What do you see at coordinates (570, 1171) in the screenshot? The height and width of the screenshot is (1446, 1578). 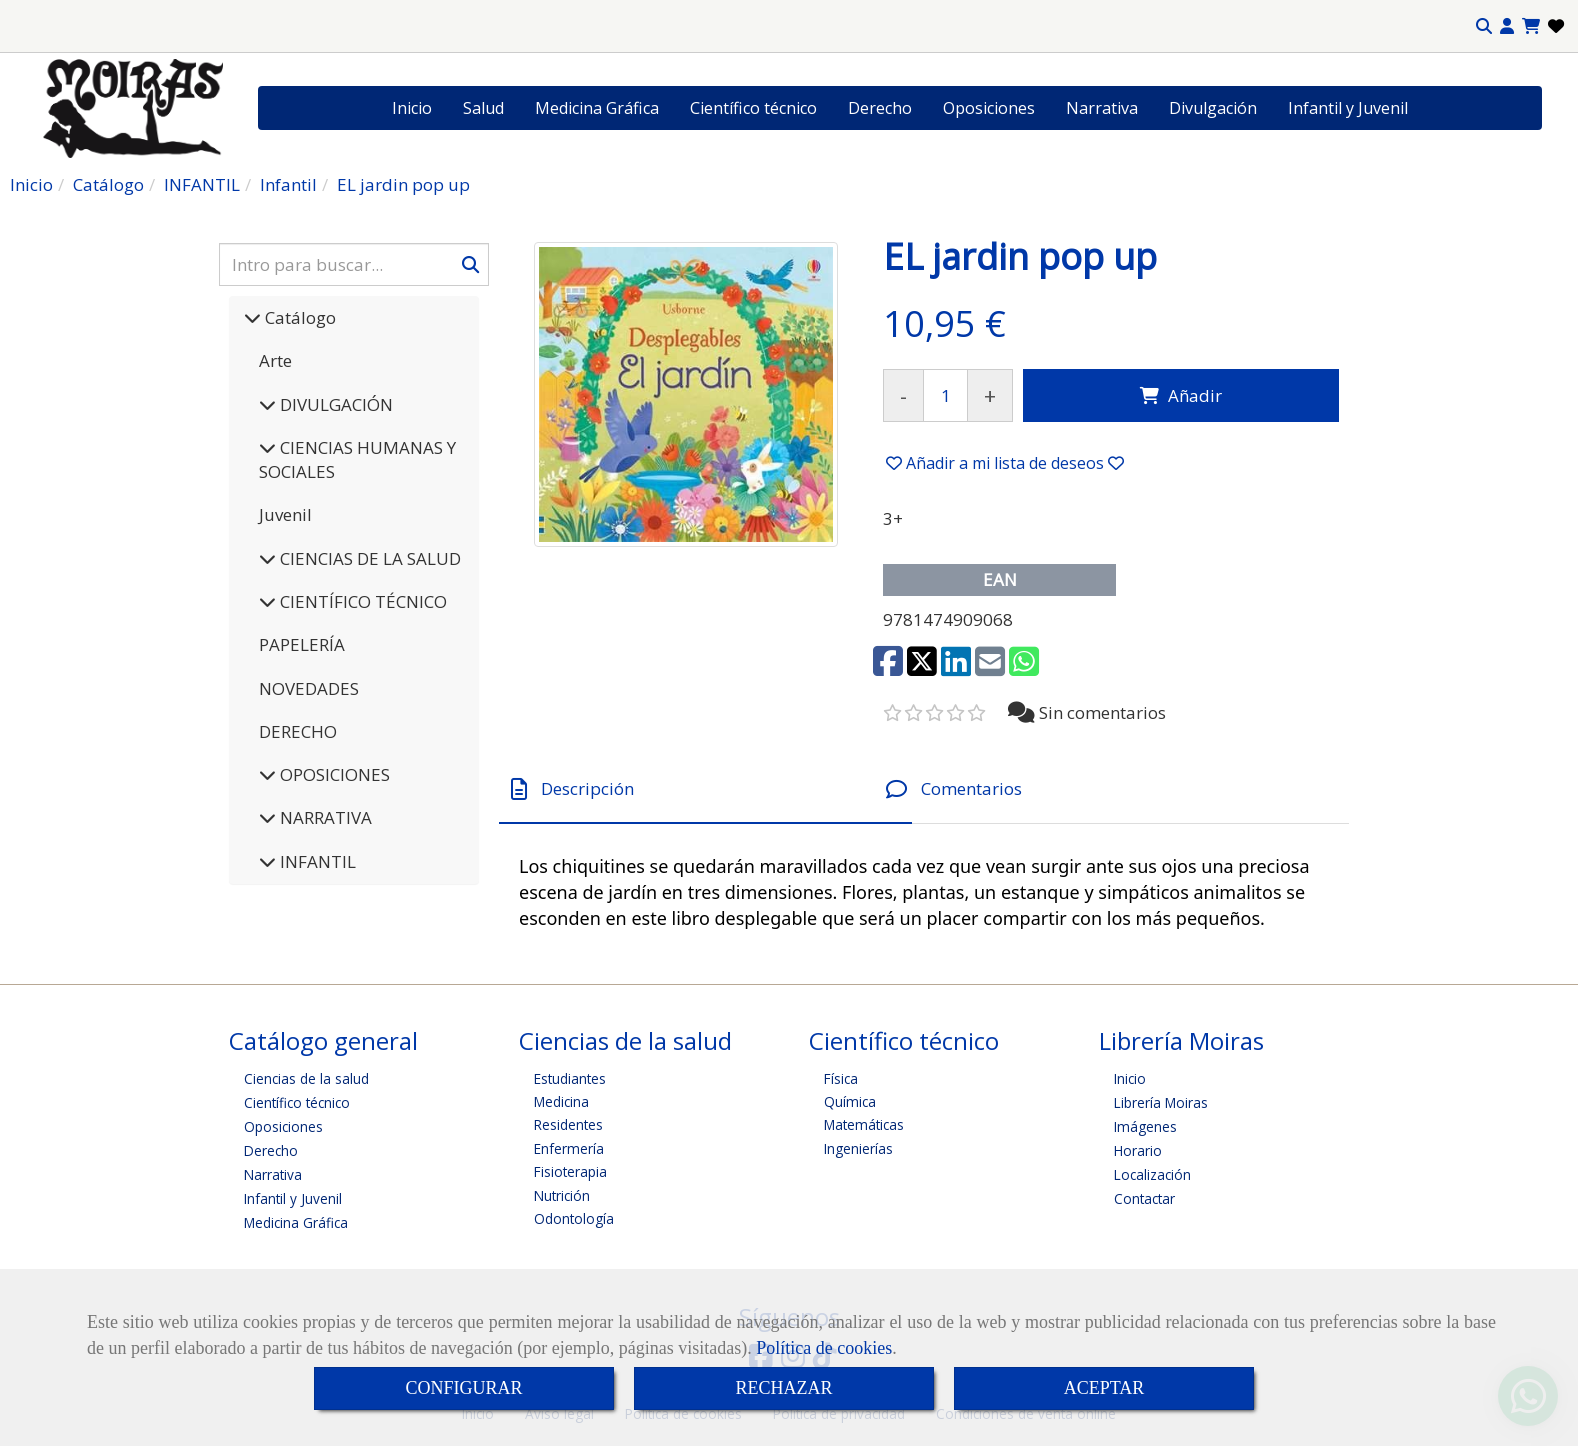 I see `Fisioterapia` at bounding box center [570, 1171].